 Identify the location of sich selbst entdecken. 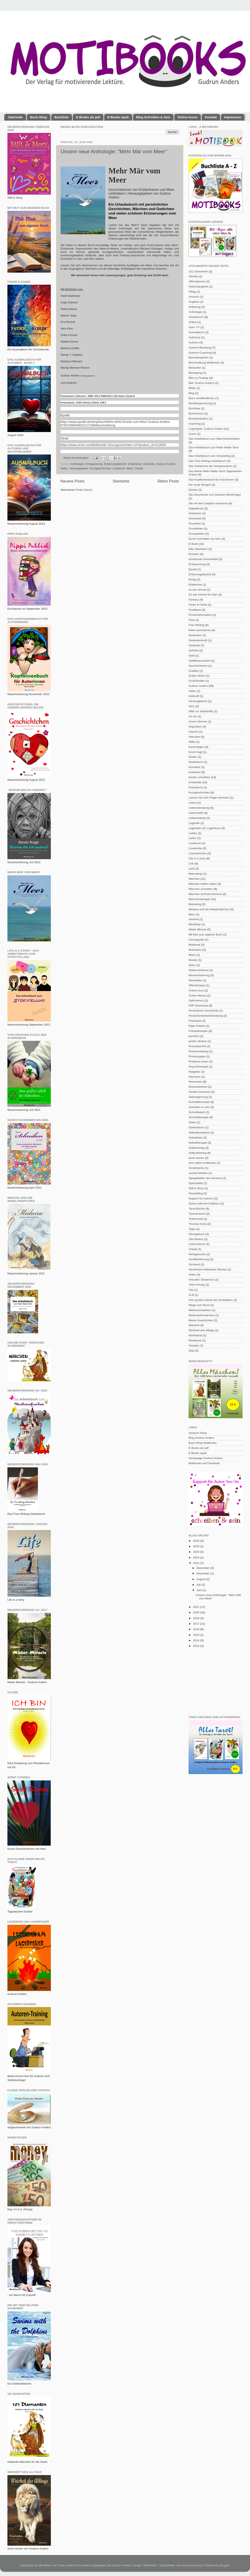
(202, 1162).